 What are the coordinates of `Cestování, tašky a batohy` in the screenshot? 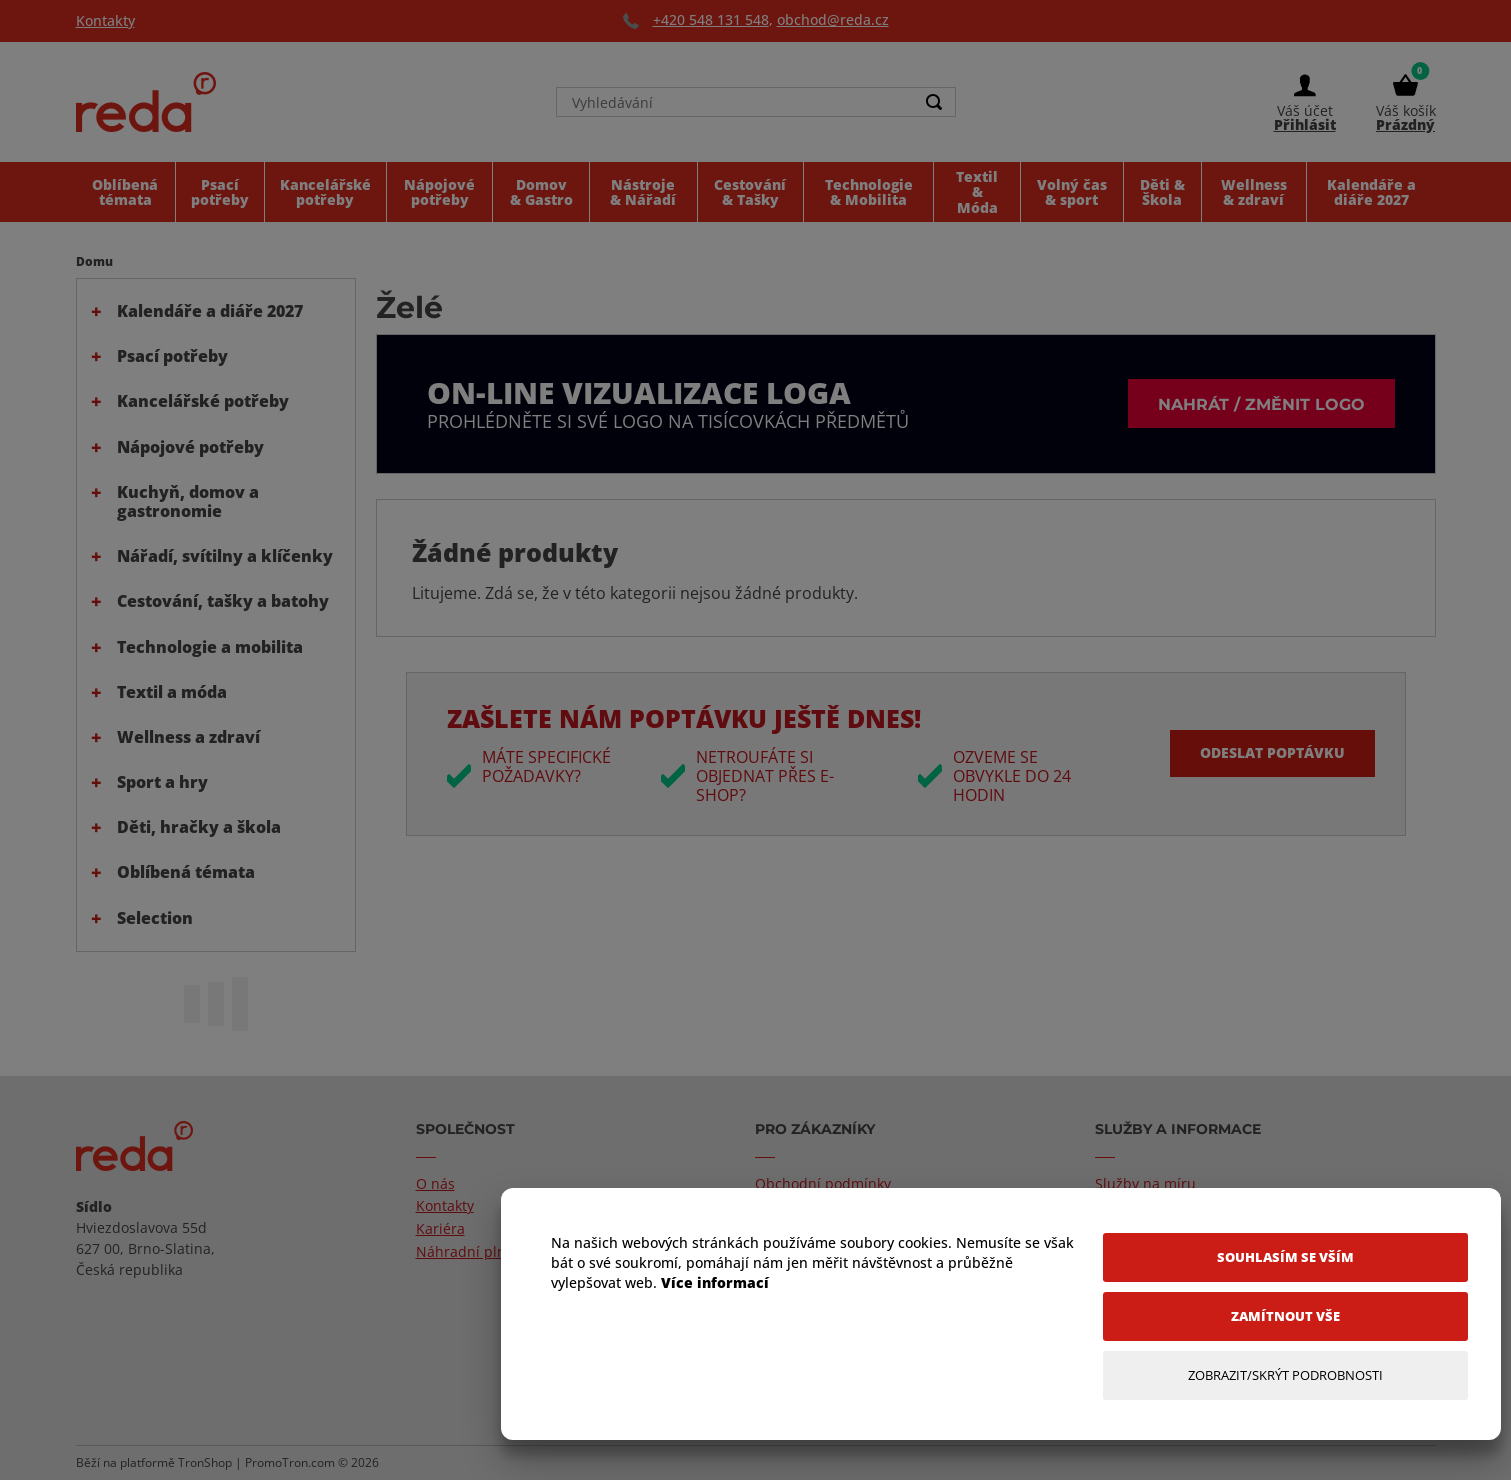 It's located at (223, 601).